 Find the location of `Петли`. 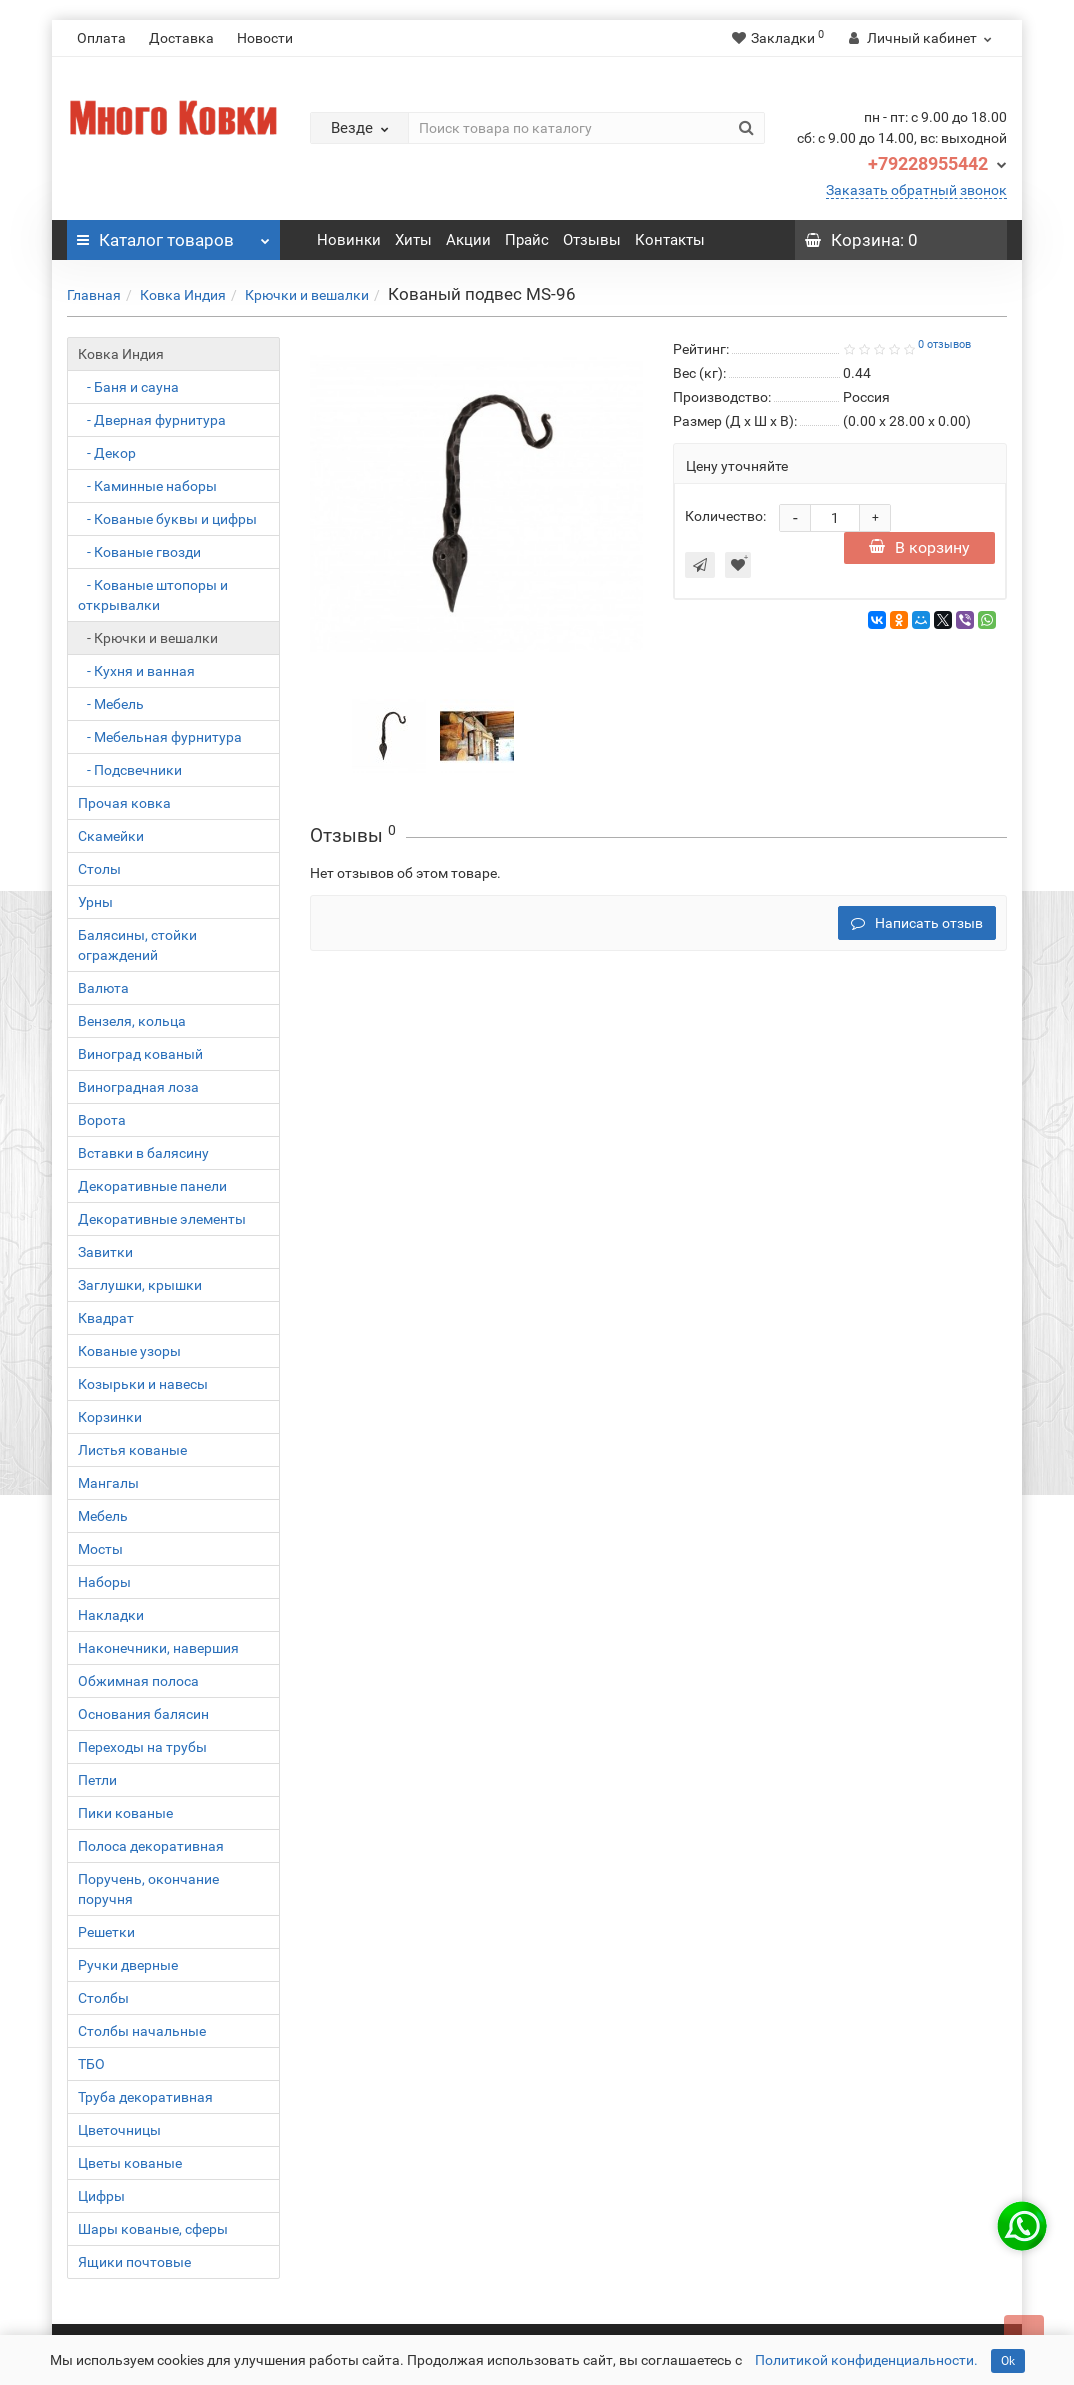

Петли is located at coordinates (97, 1780).